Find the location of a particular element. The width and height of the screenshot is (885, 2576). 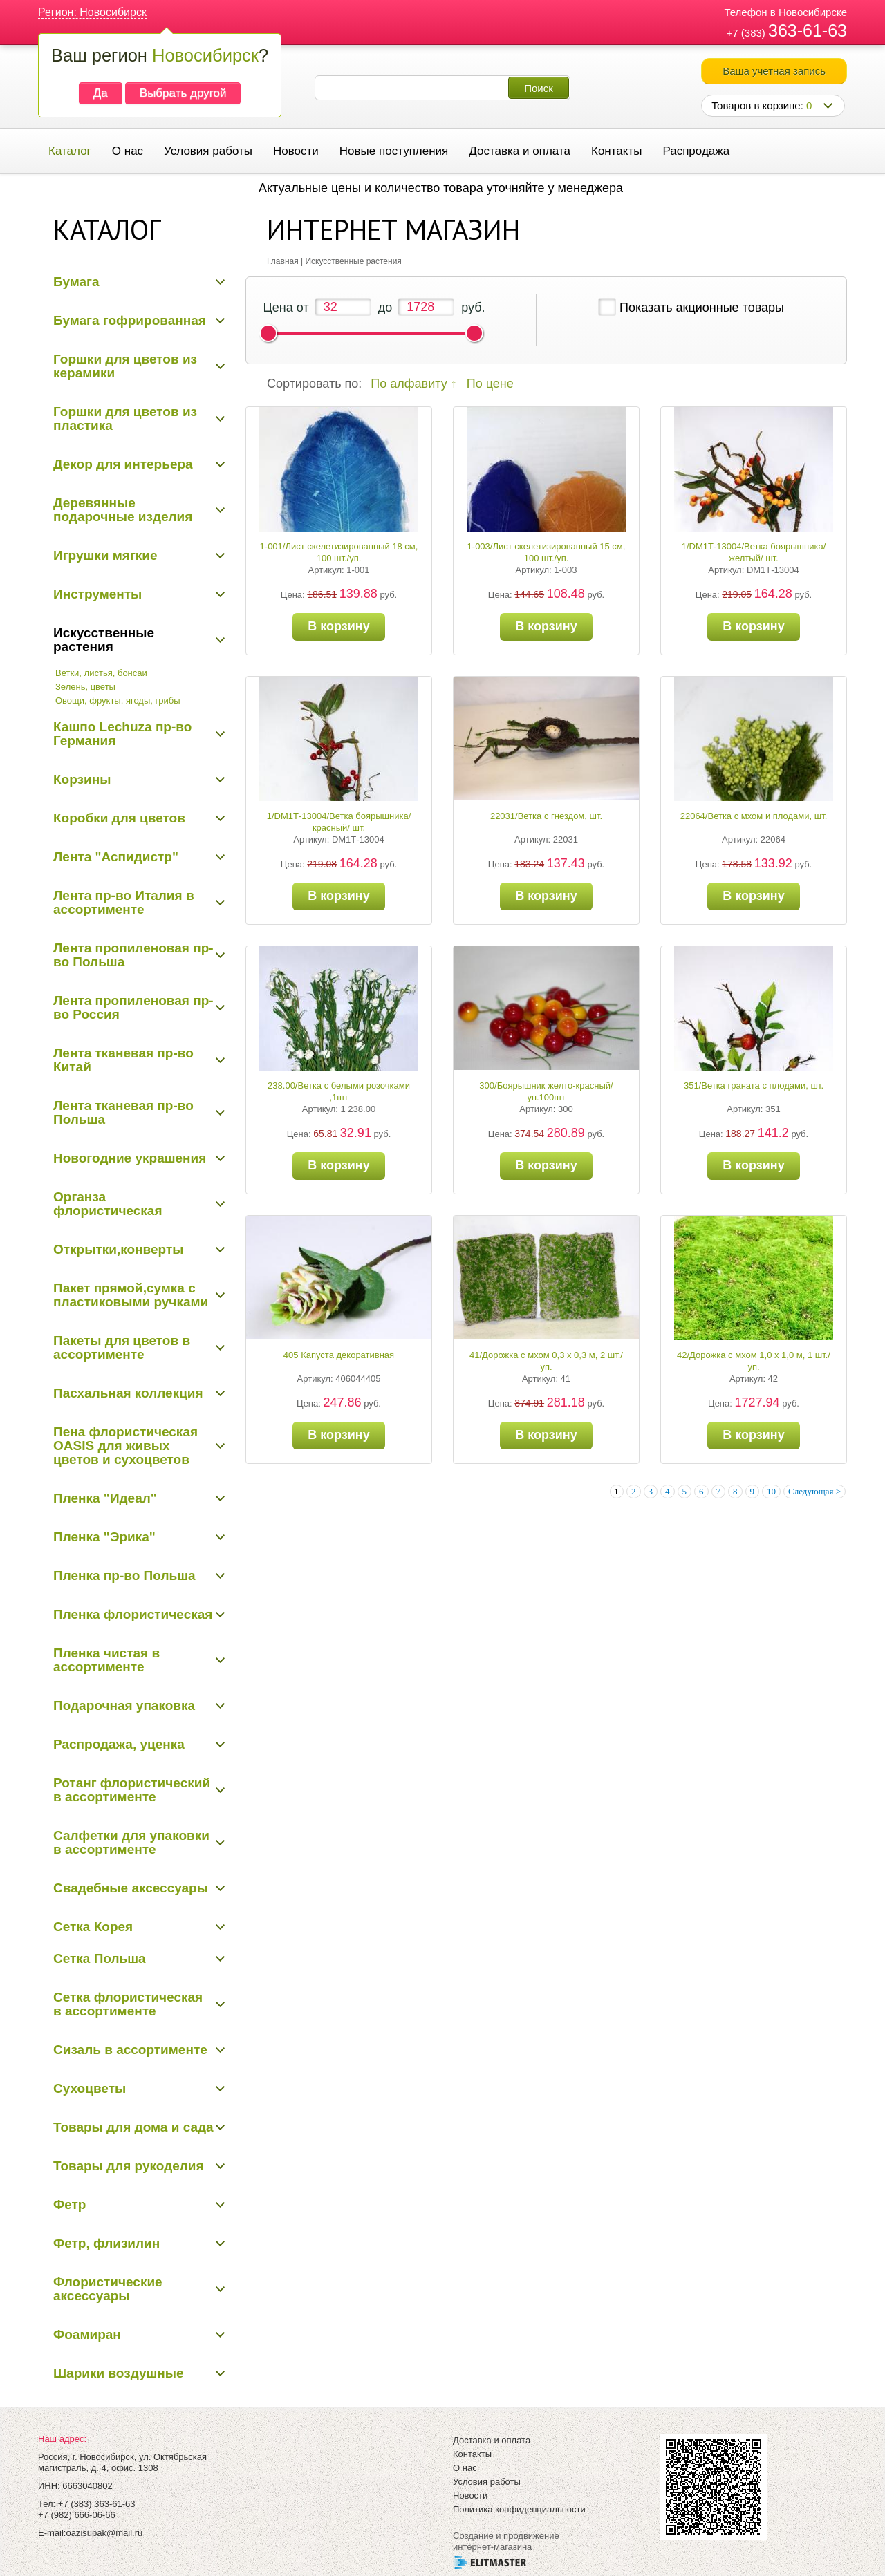

Пасхальная коллекция is located at coordinates (128, 1393).